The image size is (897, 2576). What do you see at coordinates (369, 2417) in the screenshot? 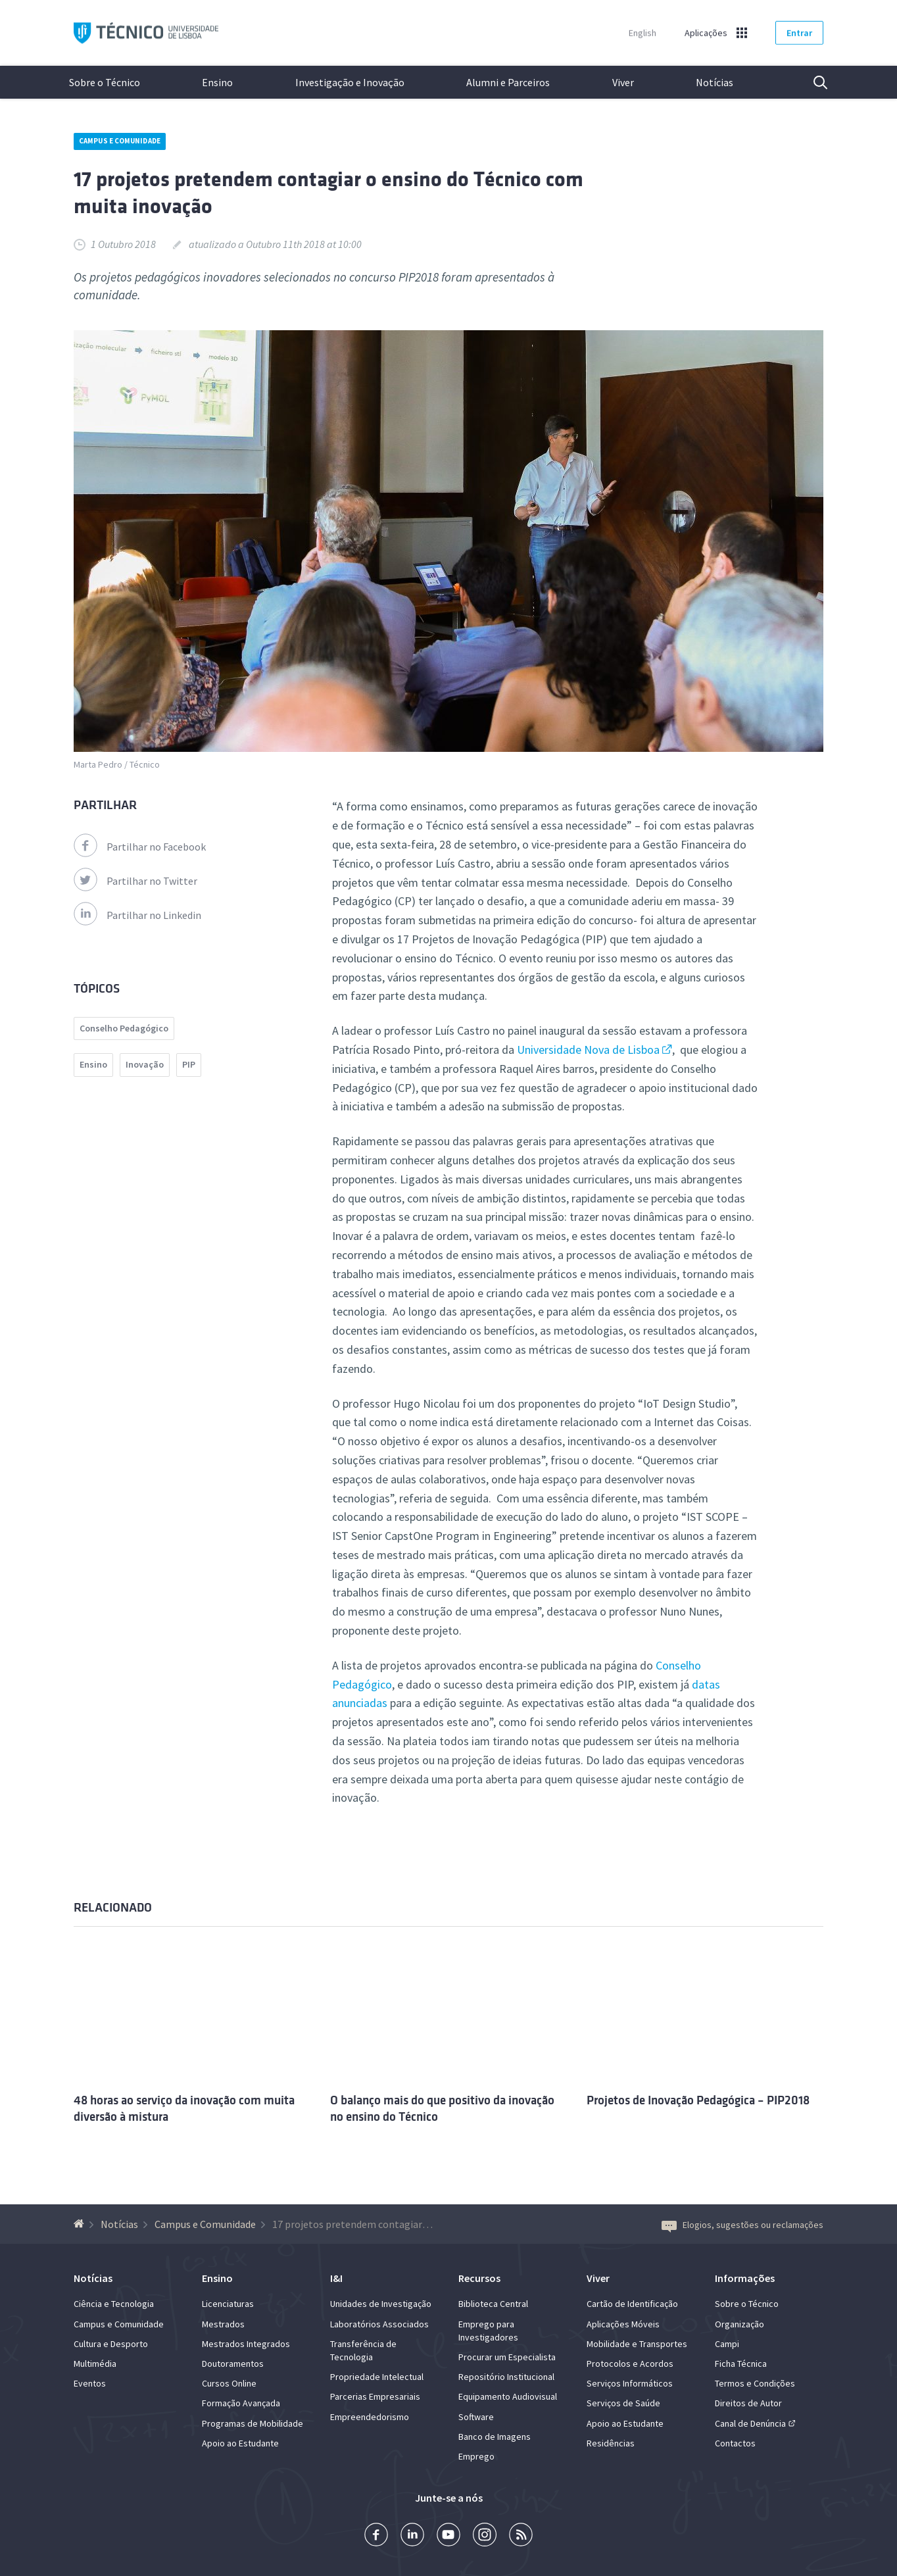
I see `Empreendedorismo` at bounding box center [369, 2417].